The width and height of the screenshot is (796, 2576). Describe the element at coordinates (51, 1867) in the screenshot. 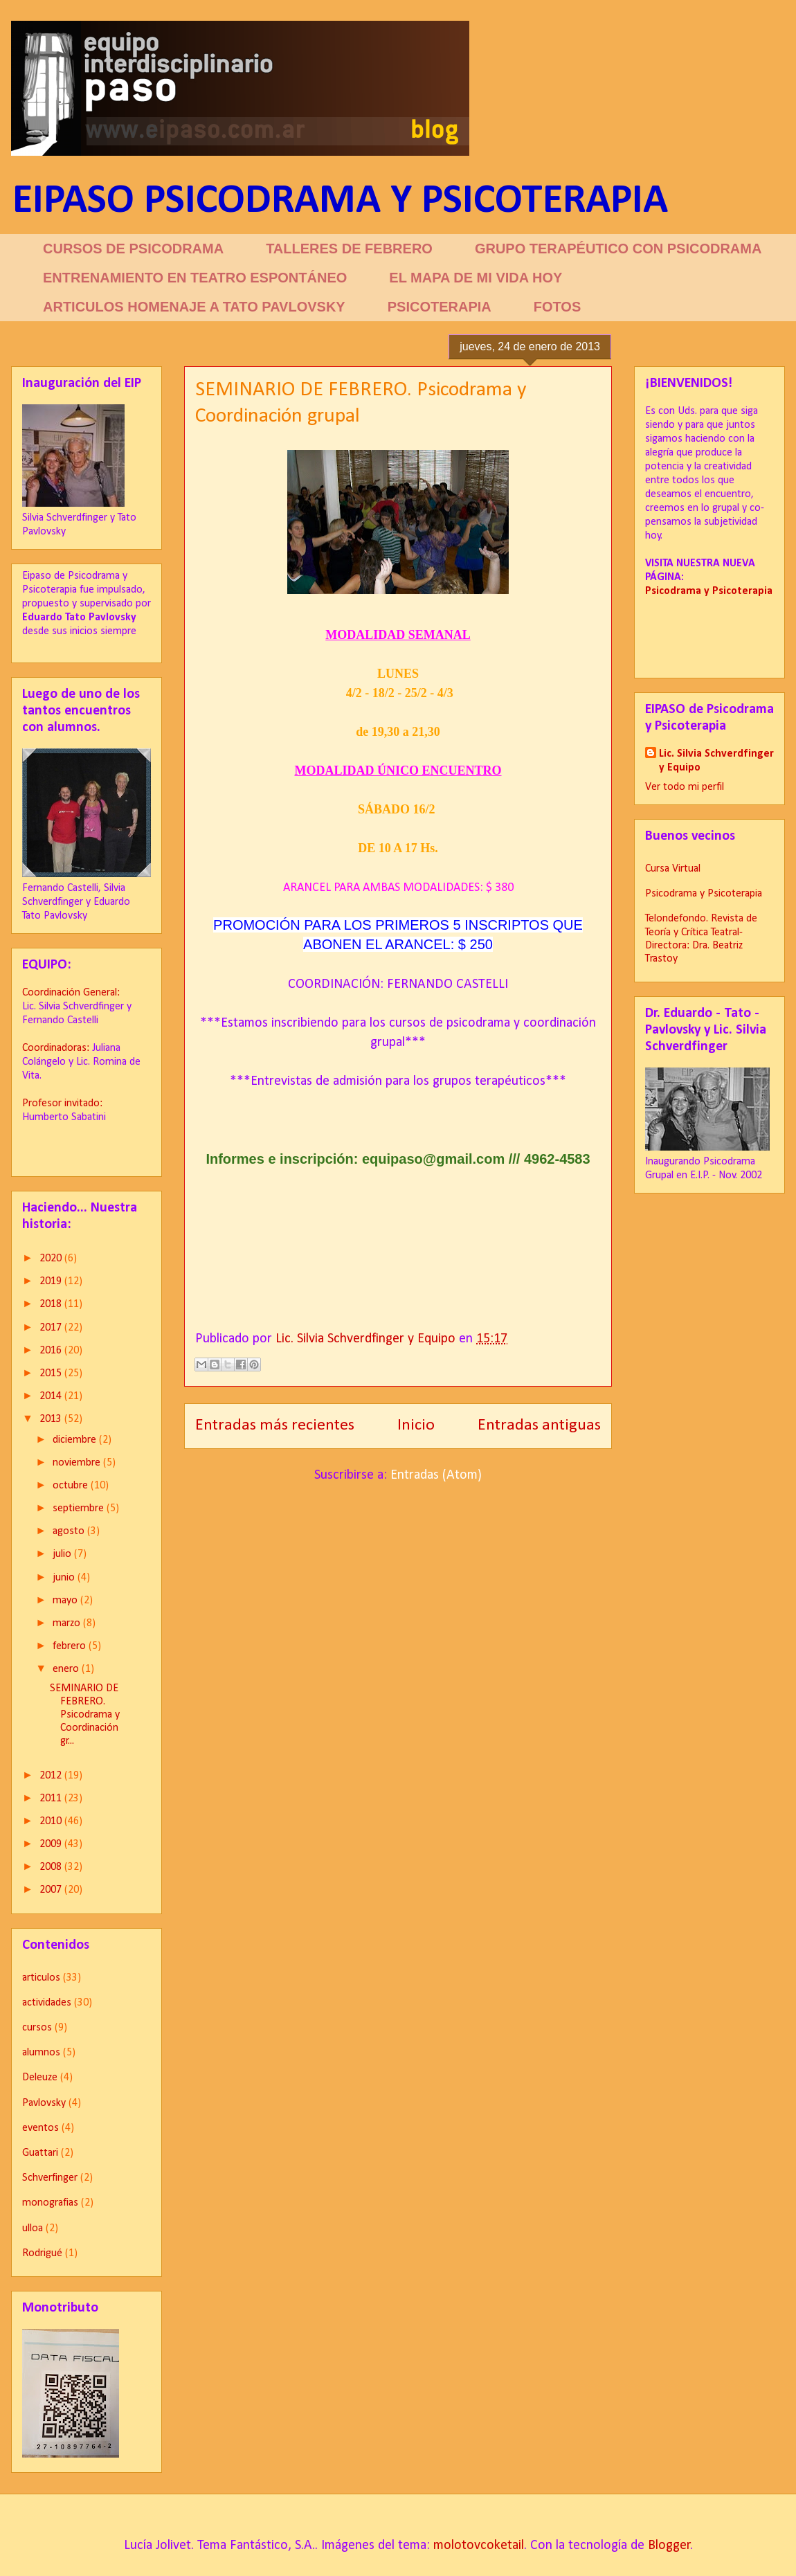

I see `2008` at that location.